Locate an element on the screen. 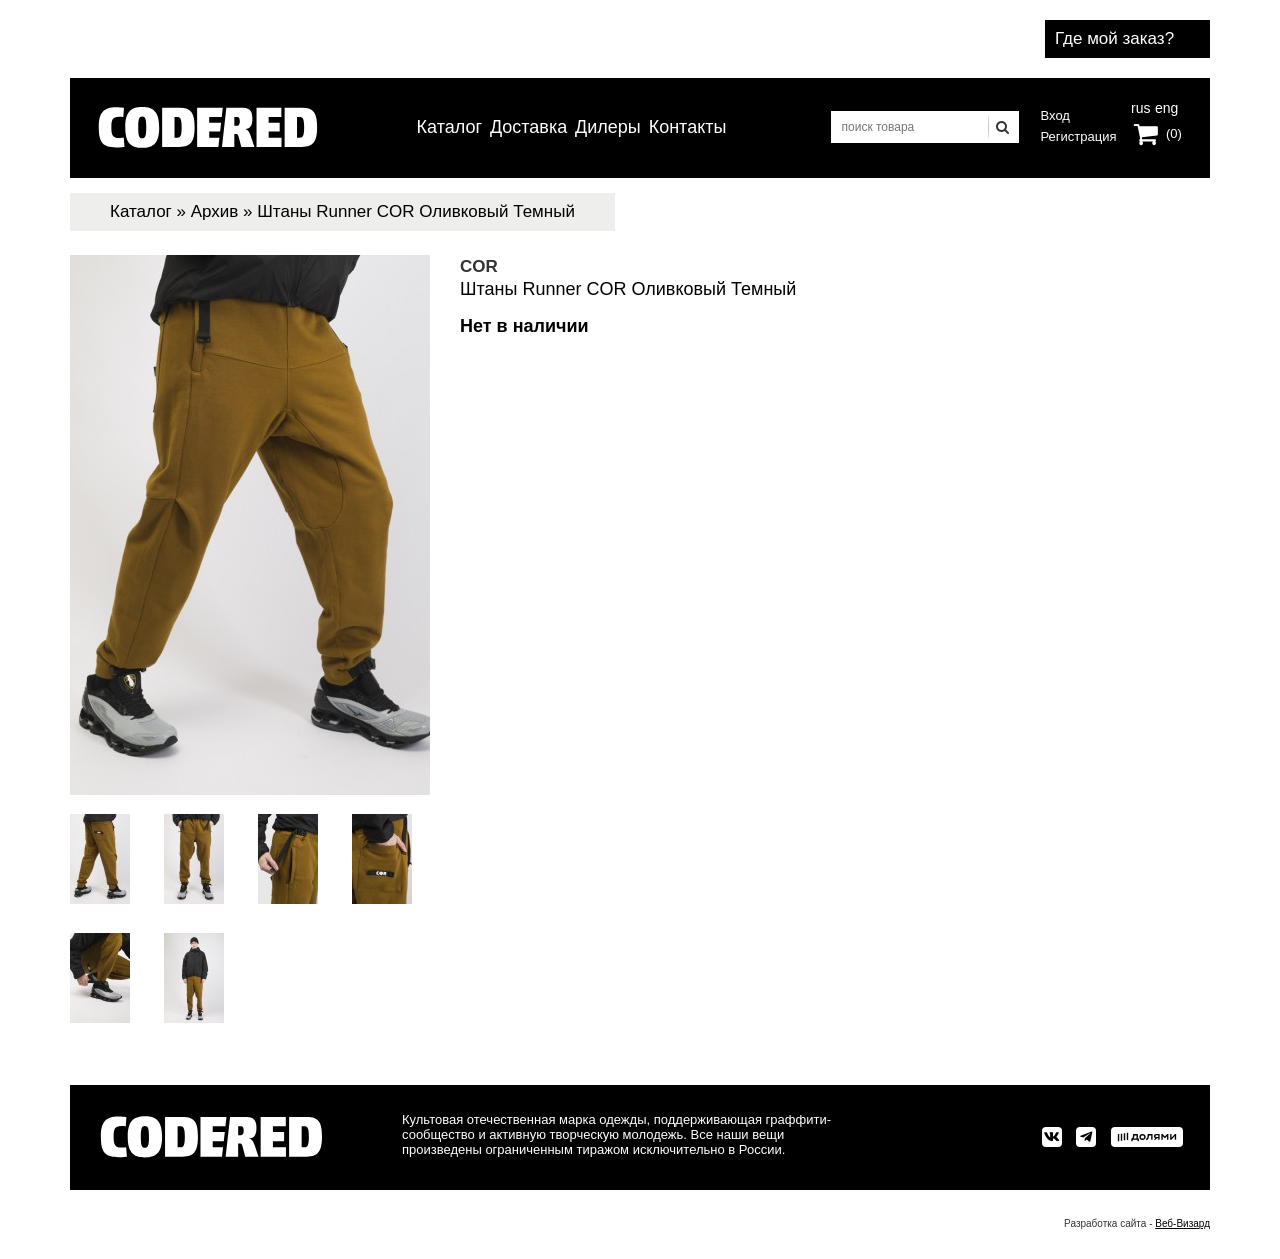  Контакты is located at coordinates (688, 127).